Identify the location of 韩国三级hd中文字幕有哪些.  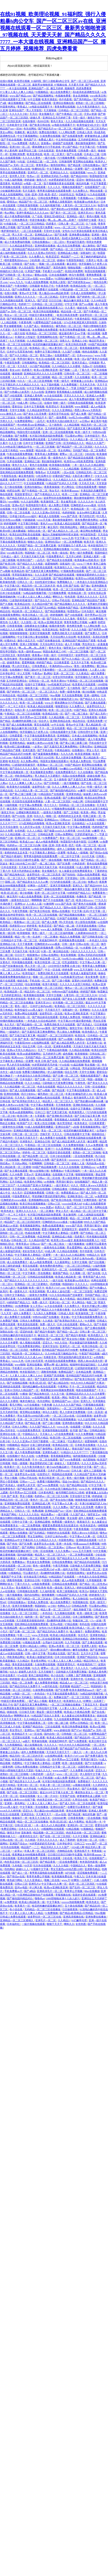
(39, 669).